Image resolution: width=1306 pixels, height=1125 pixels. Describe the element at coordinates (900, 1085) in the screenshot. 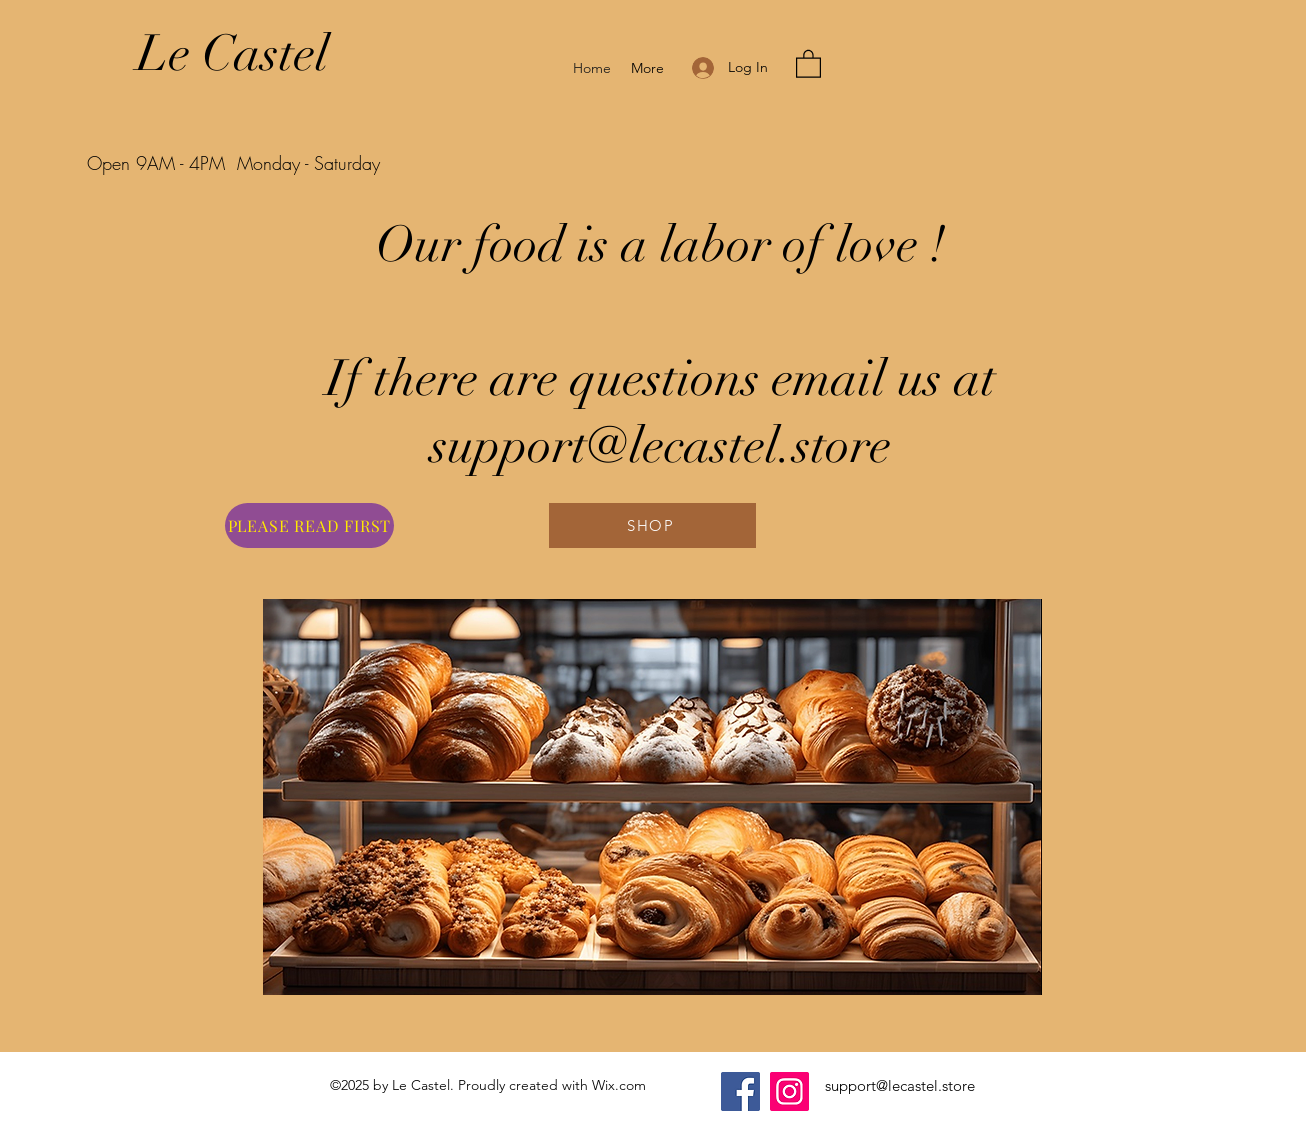

I see `support@lecastel.store` at that location.